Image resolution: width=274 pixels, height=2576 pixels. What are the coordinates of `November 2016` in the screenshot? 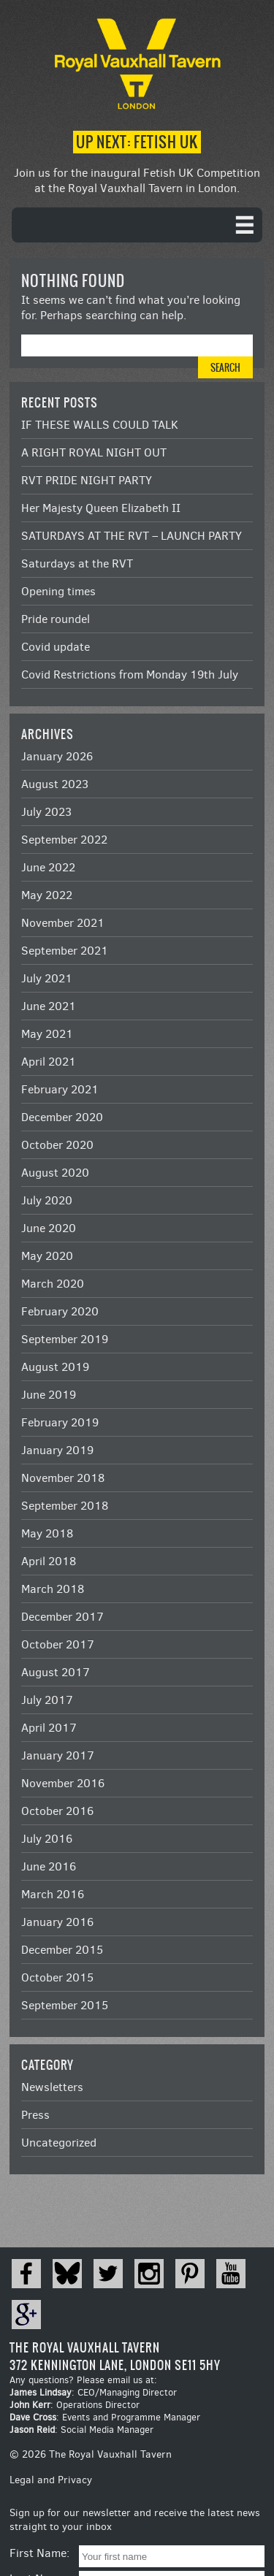 It's located at (62, 1783).